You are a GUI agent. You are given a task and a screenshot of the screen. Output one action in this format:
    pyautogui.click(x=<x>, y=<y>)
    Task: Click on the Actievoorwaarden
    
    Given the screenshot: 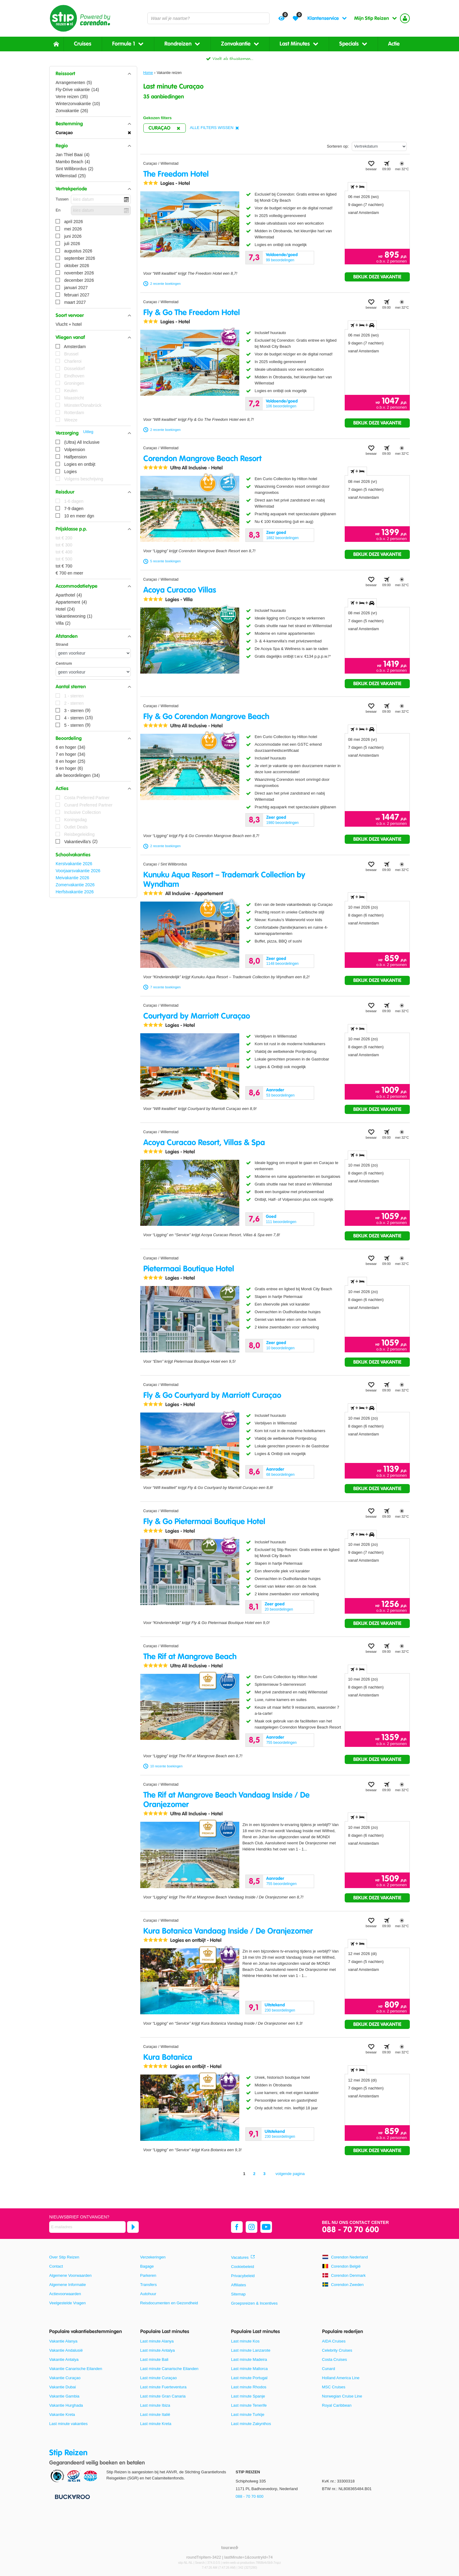 What is the action you would take?
    pyautogui.click(x=65, y=2293)
    